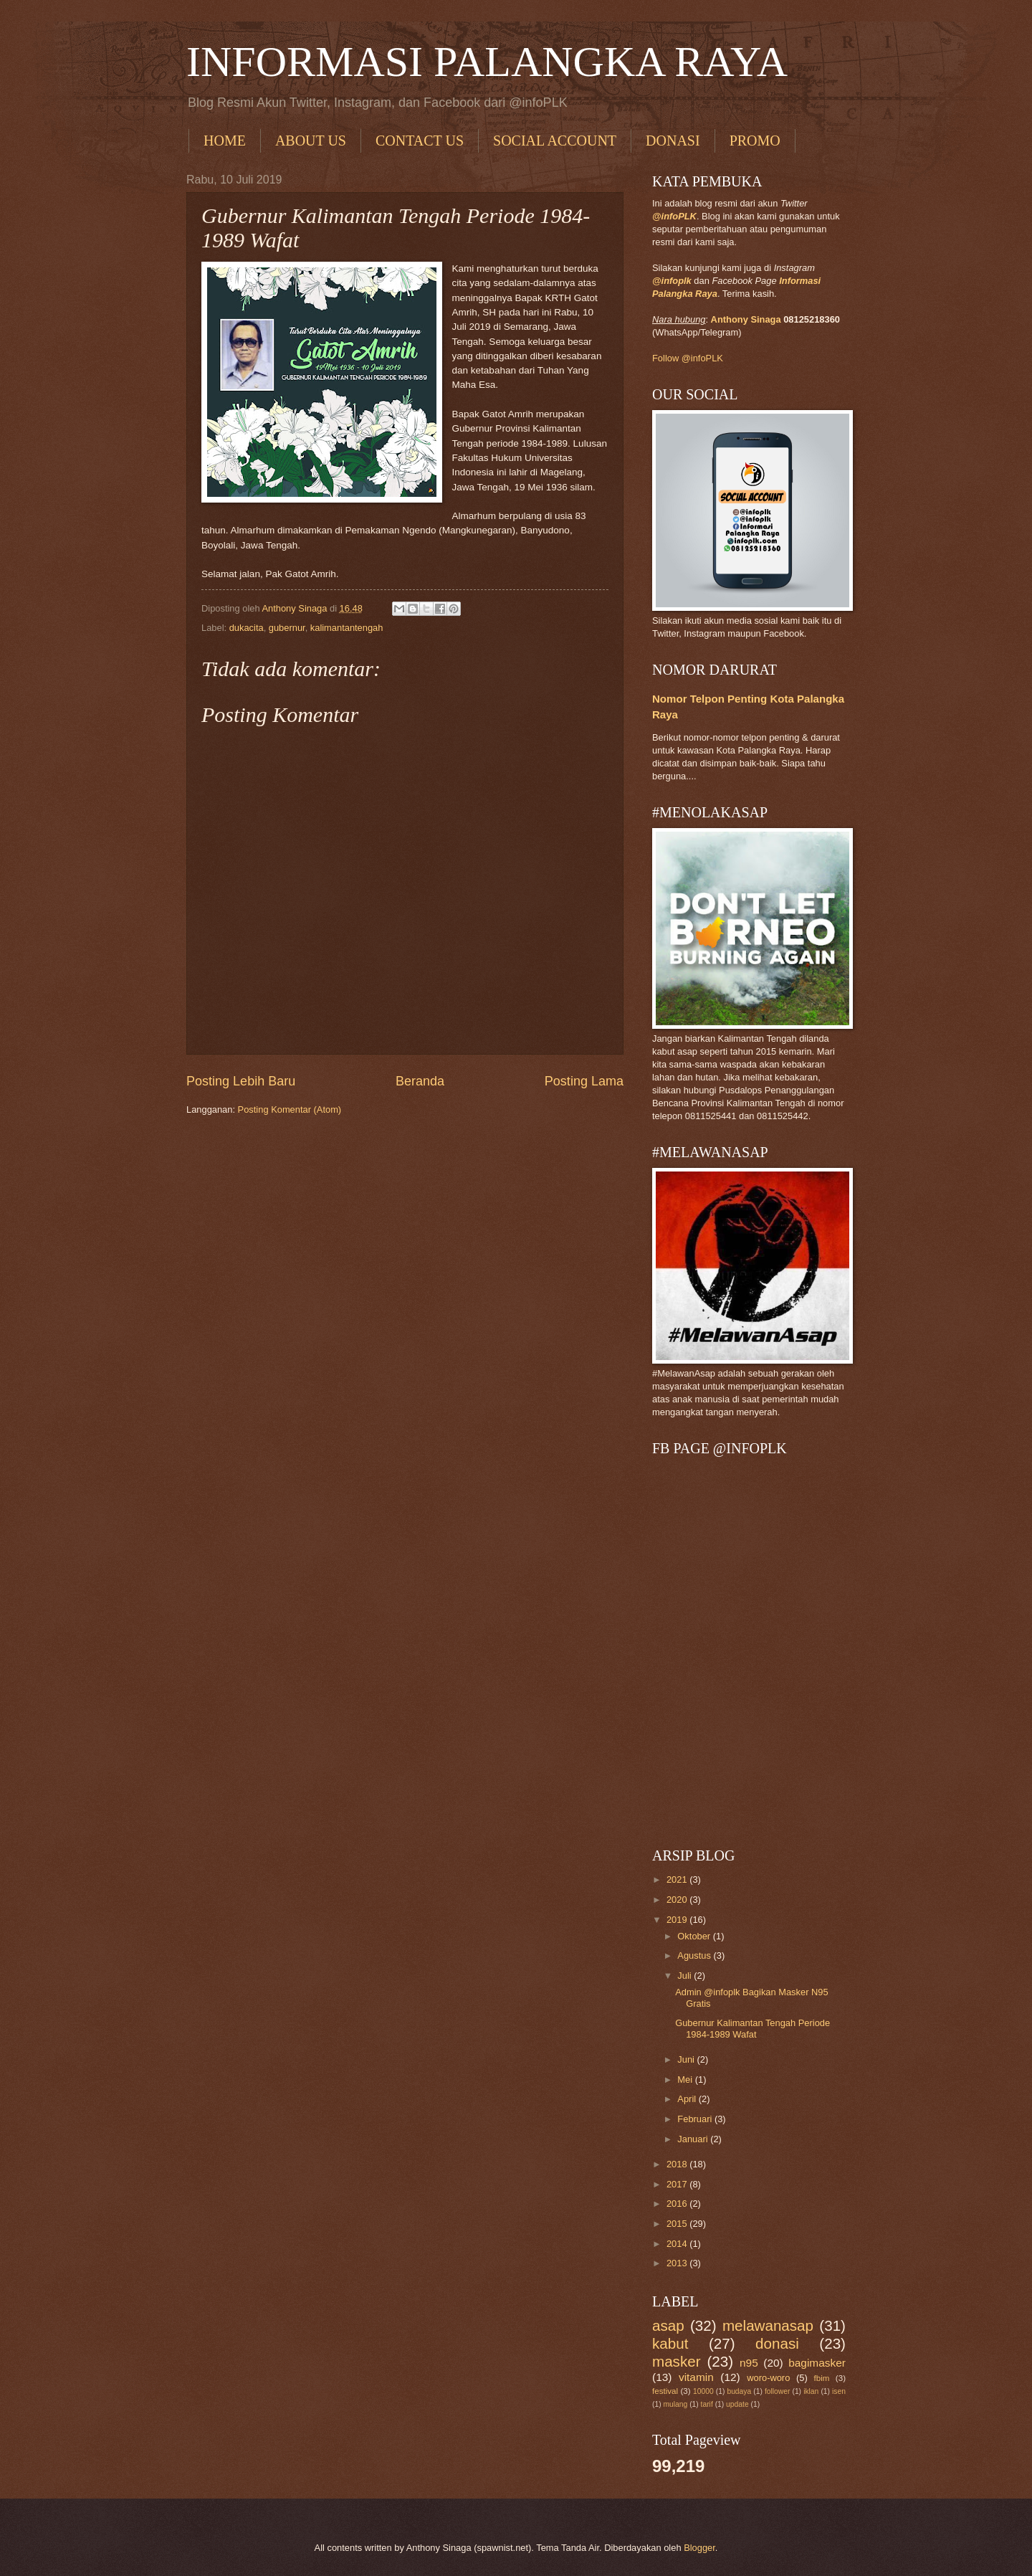  Describe the element at coordinates (346, 627) in the screenshot. I see `kalimantantengah` at that location.